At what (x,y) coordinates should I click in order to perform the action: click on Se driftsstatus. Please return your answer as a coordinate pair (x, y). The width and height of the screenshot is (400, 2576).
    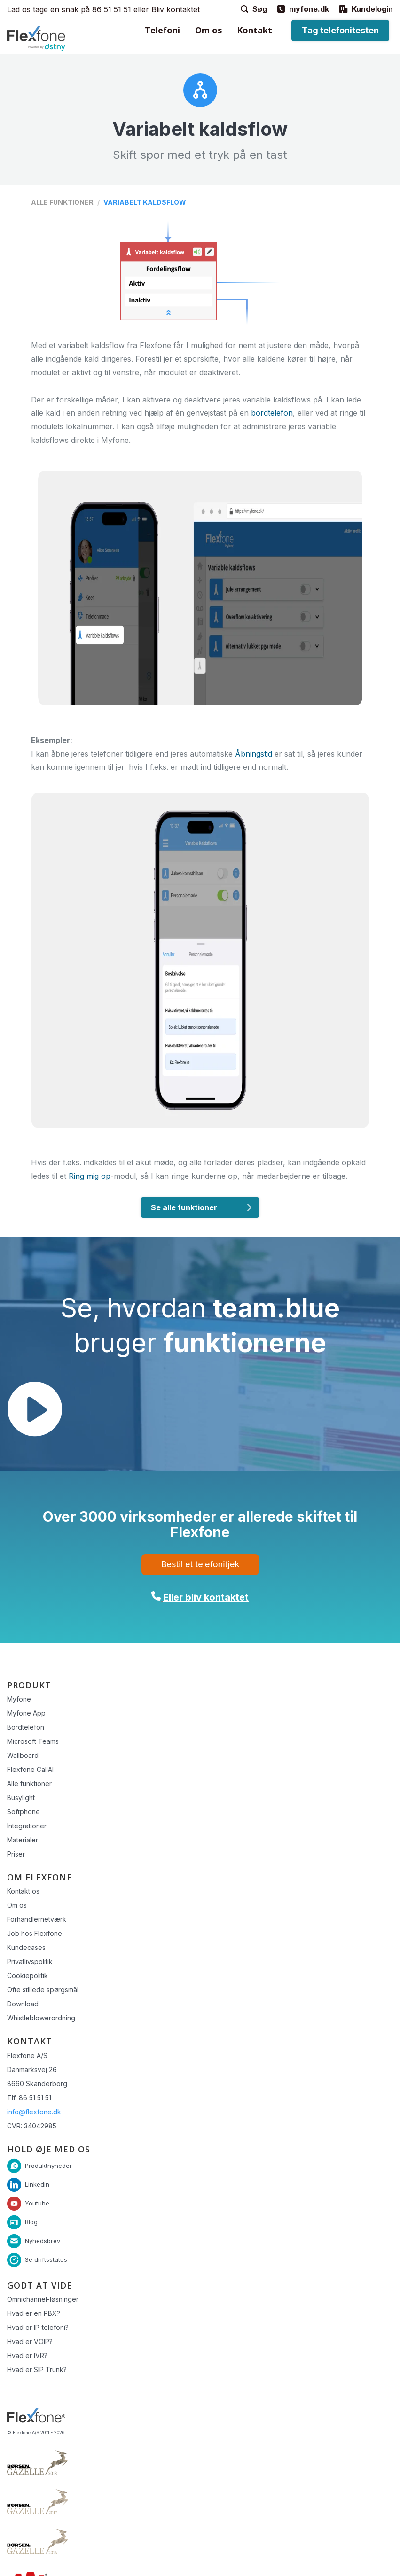
    Looking at the image, I should click on (46, 2259).